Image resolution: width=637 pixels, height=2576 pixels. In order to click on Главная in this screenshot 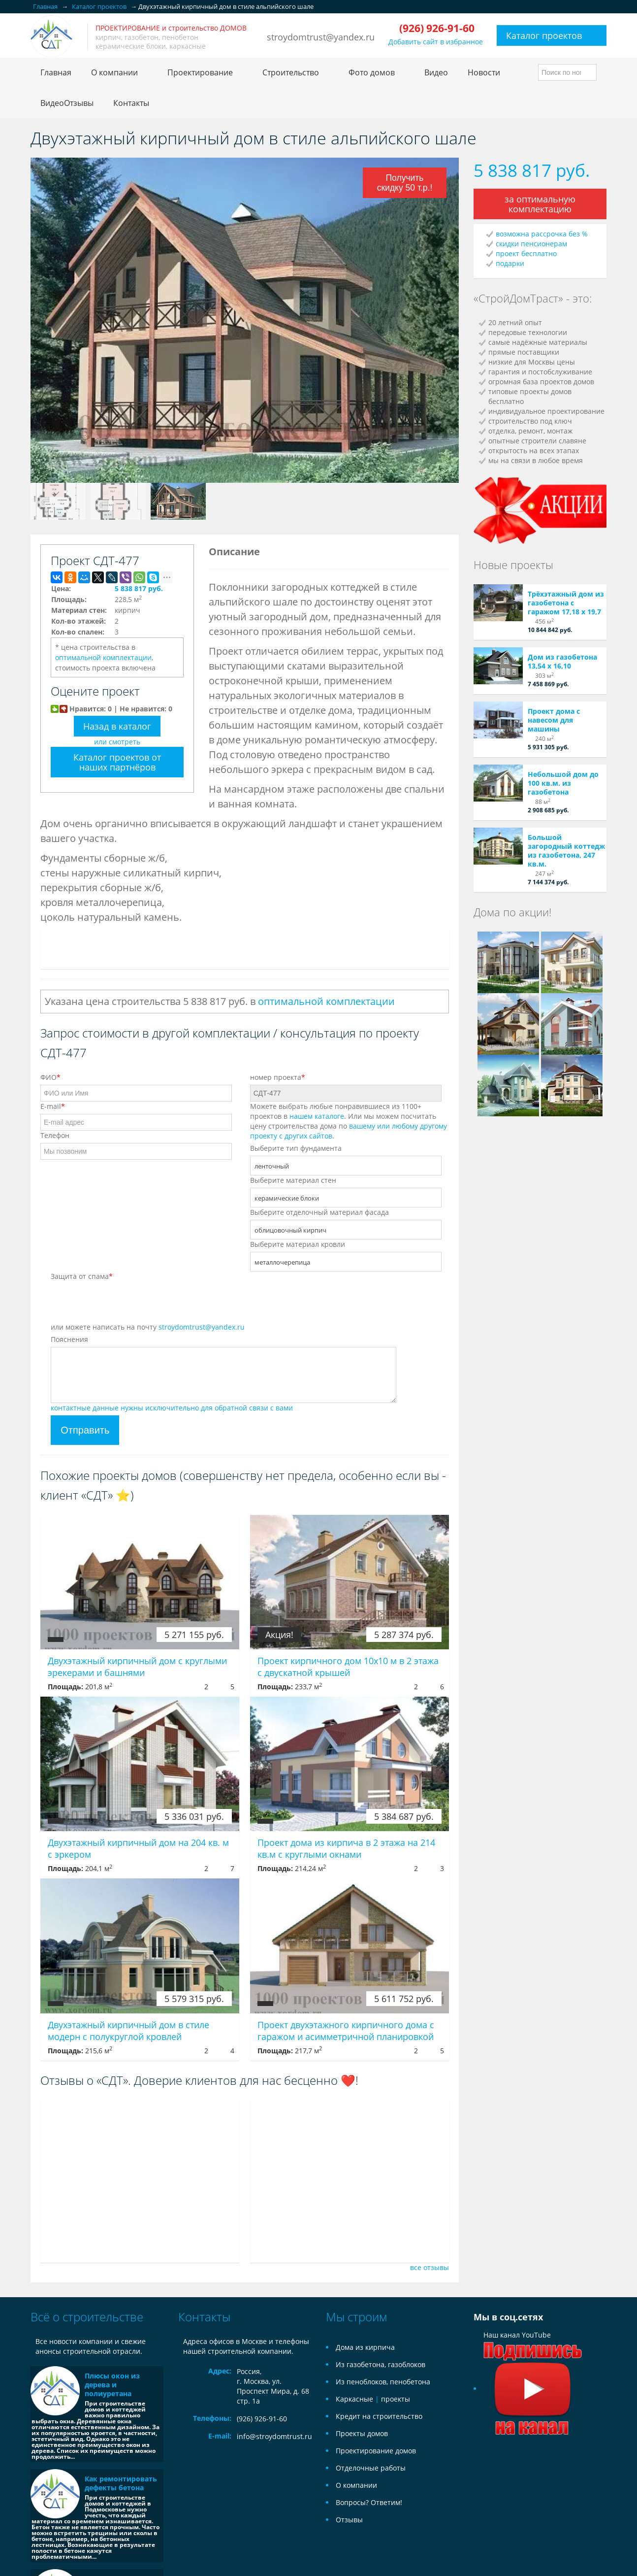, I will do `click(55, 72)`.